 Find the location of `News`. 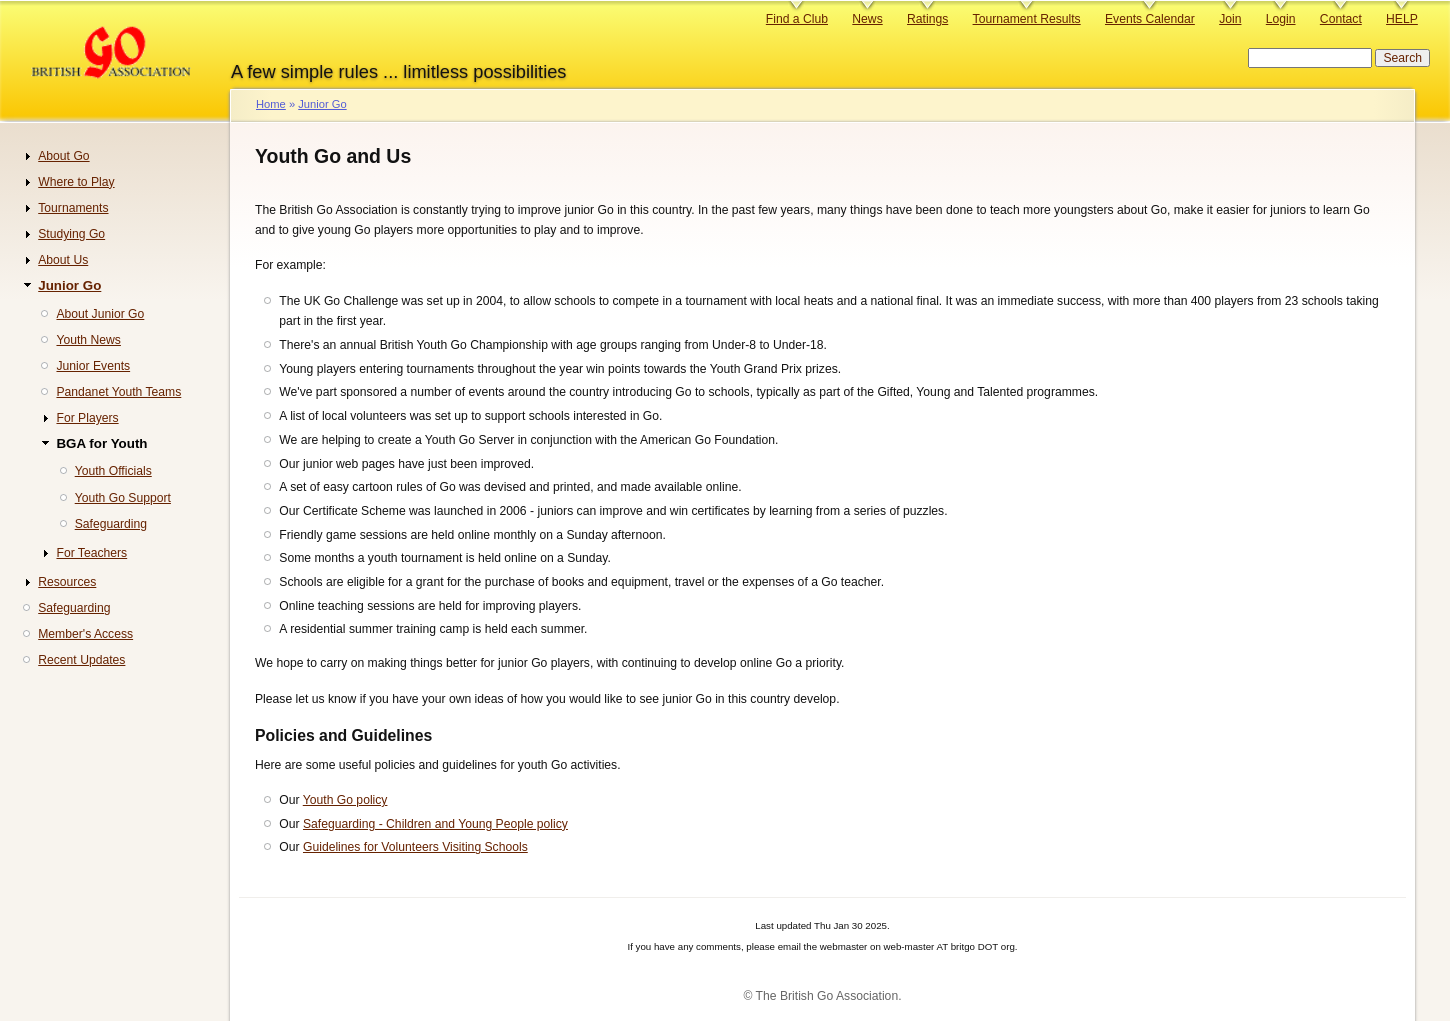

News is located at coordinates (867, 19).